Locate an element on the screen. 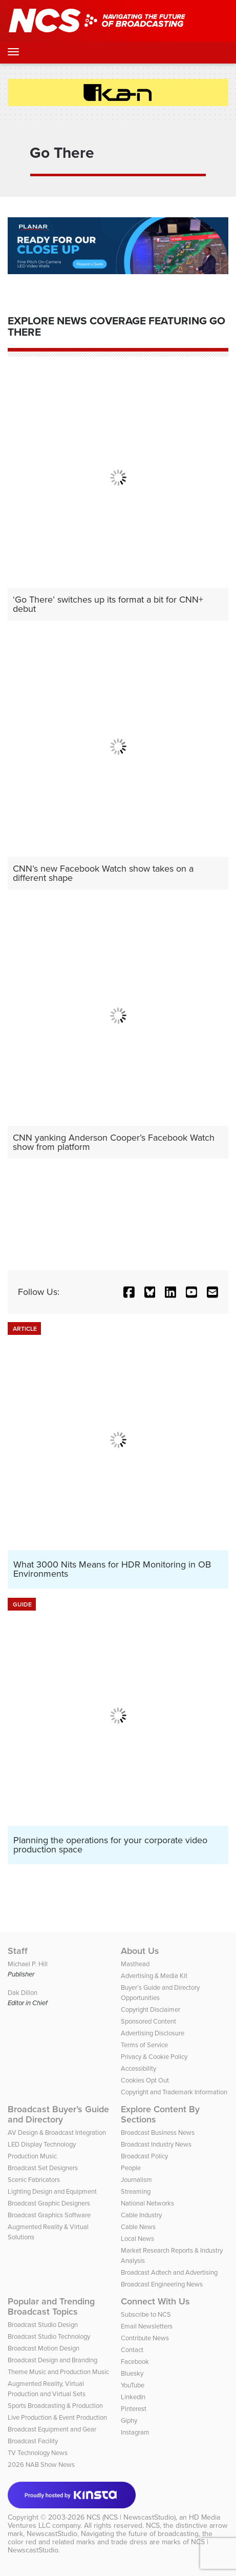  Broadcast Adtech and Advertising is located at coordinates (169, 2272).